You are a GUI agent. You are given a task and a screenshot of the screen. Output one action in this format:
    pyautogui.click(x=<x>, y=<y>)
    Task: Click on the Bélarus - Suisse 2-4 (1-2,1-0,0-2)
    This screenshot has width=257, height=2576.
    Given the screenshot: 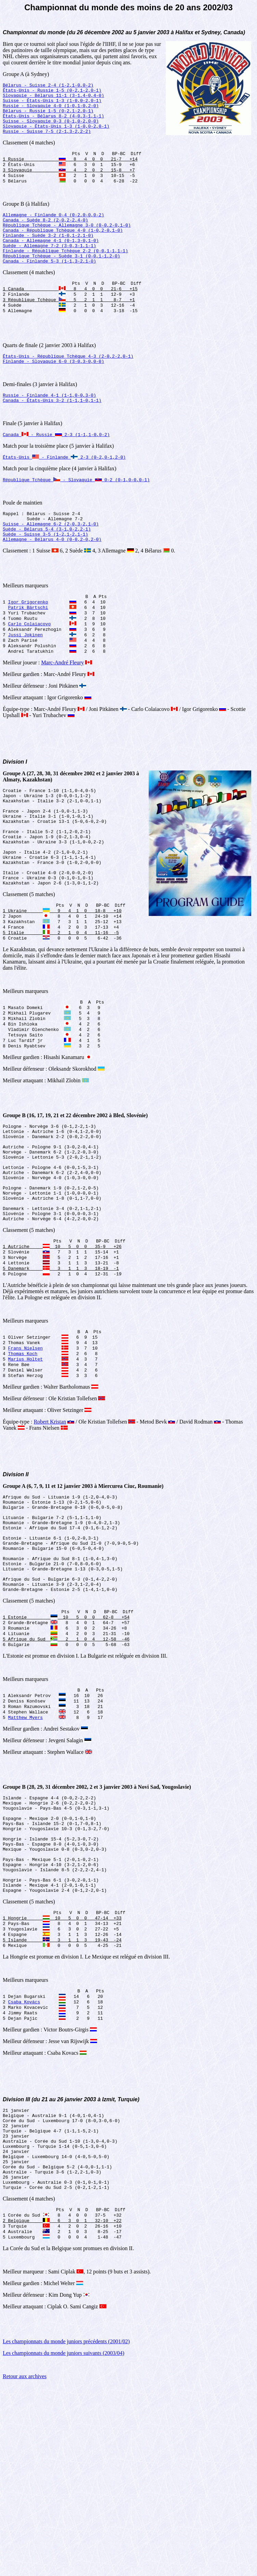 What is the action you would take?
    pyautogui.click(x=48, y=86)
    